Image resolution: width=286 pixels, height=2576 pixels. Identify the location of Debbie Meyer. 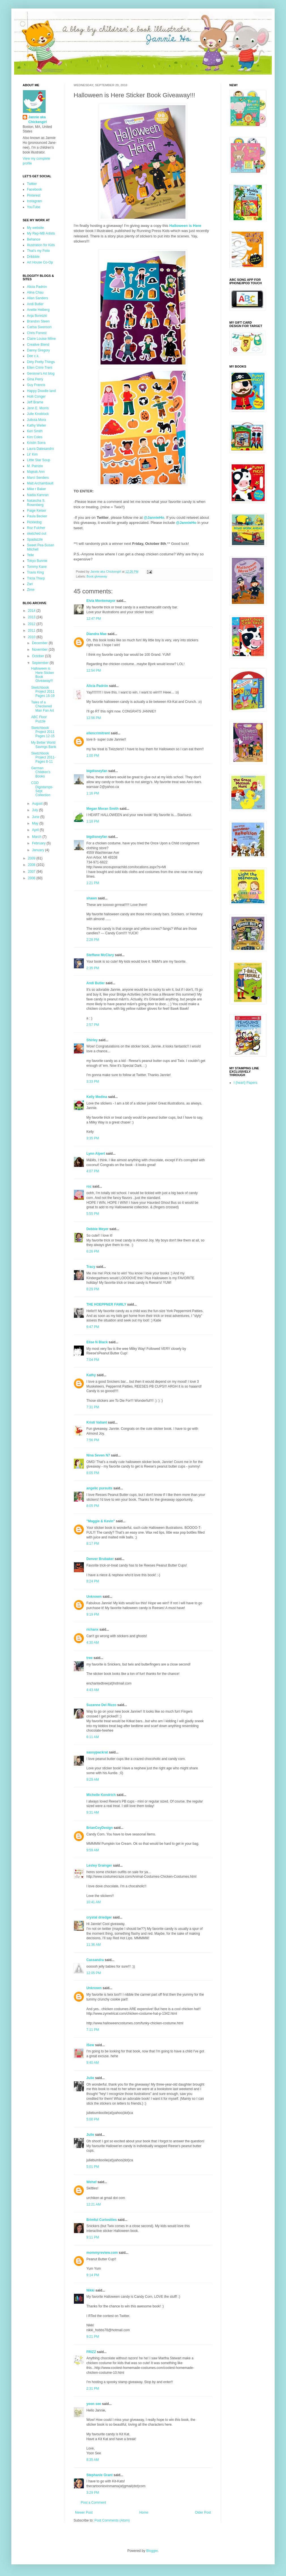
(97, 1229).